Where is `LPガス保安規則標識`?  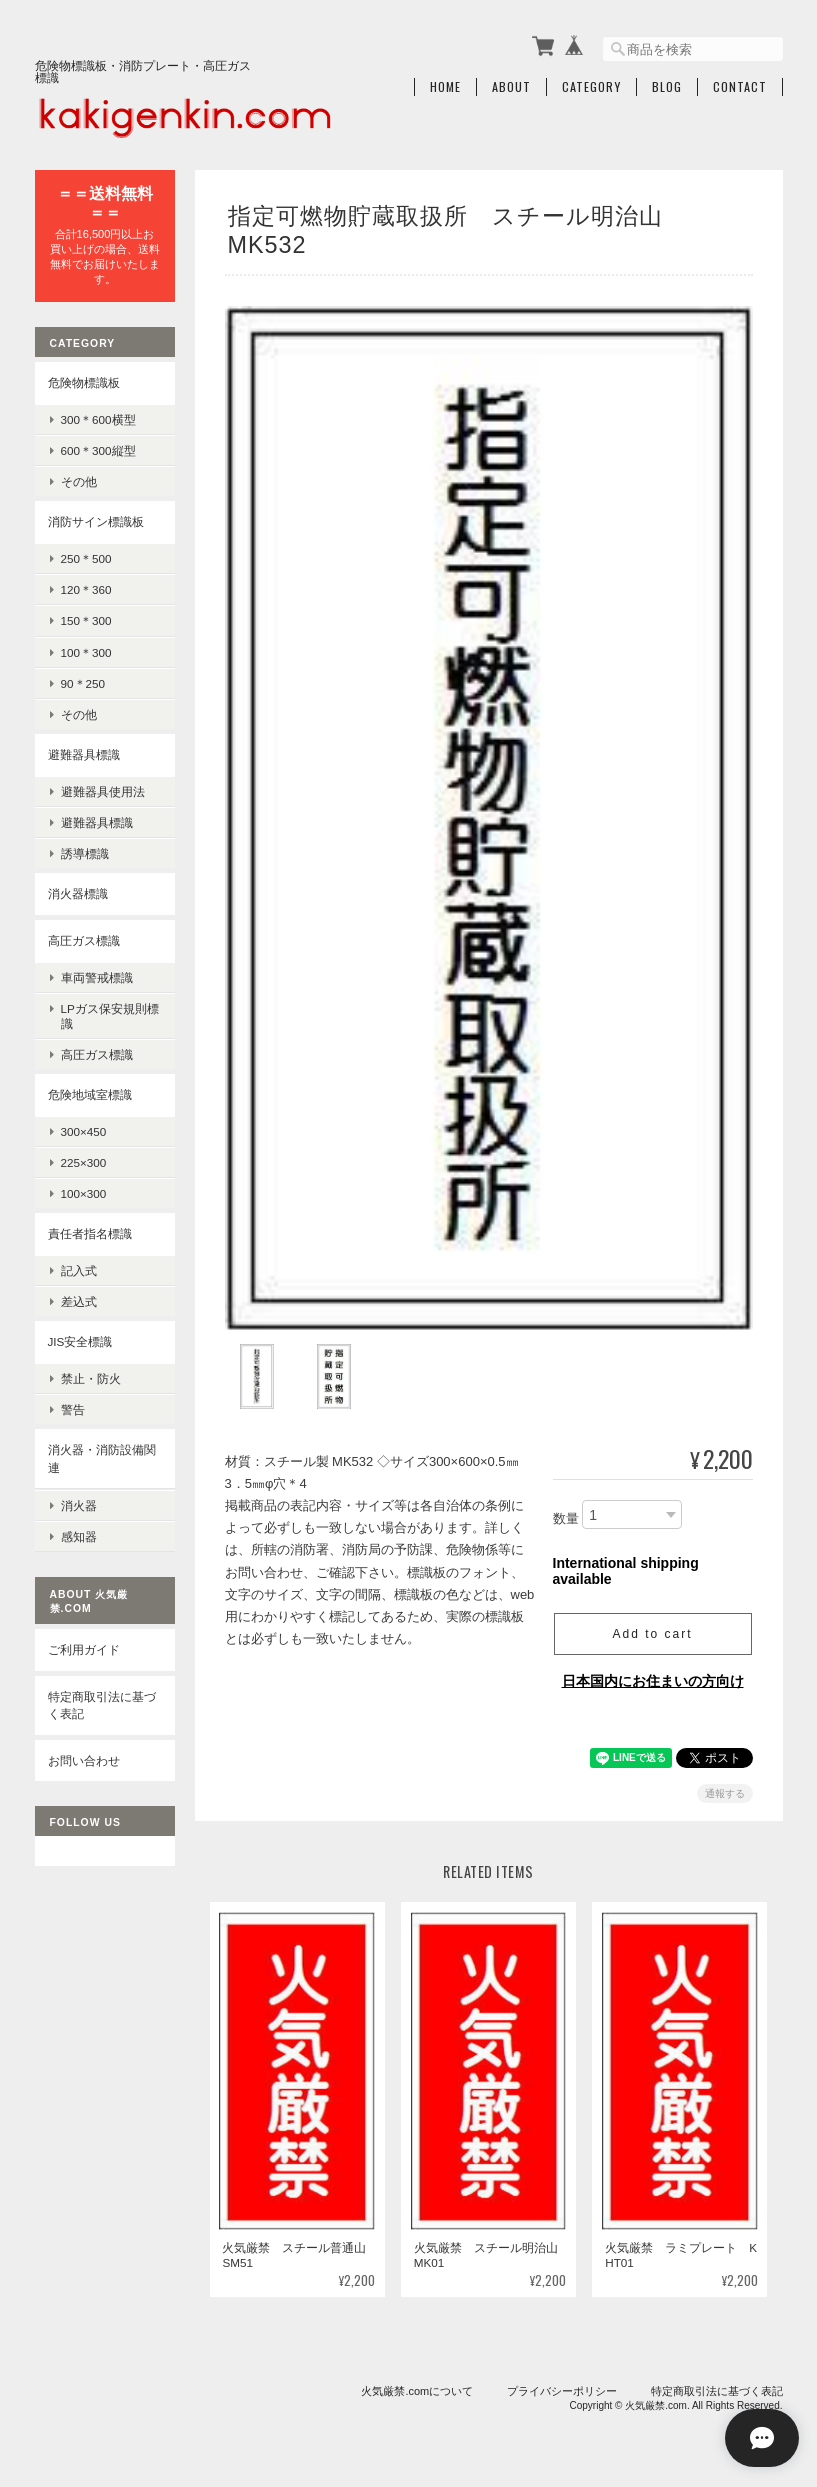
LPガス保安規則標識 is located at coordinates (110, 1016).